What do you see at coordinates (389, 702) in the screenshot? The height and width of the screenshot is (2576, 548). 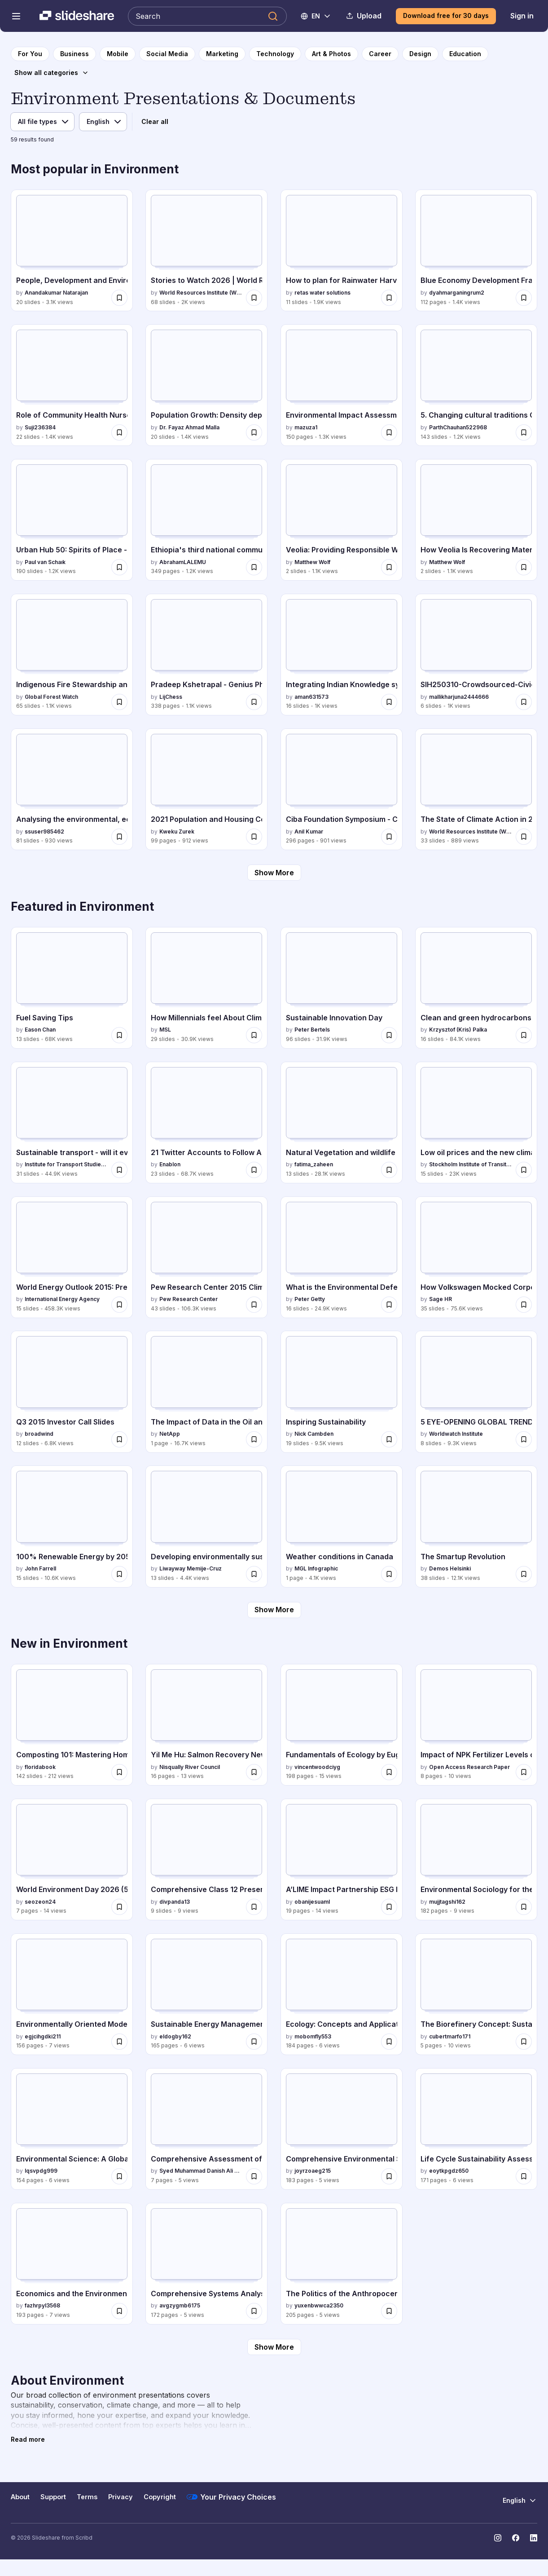 I see `[Save Integrating Indian Knowledge system .pptx for later]` at bounding box center [389, 702].